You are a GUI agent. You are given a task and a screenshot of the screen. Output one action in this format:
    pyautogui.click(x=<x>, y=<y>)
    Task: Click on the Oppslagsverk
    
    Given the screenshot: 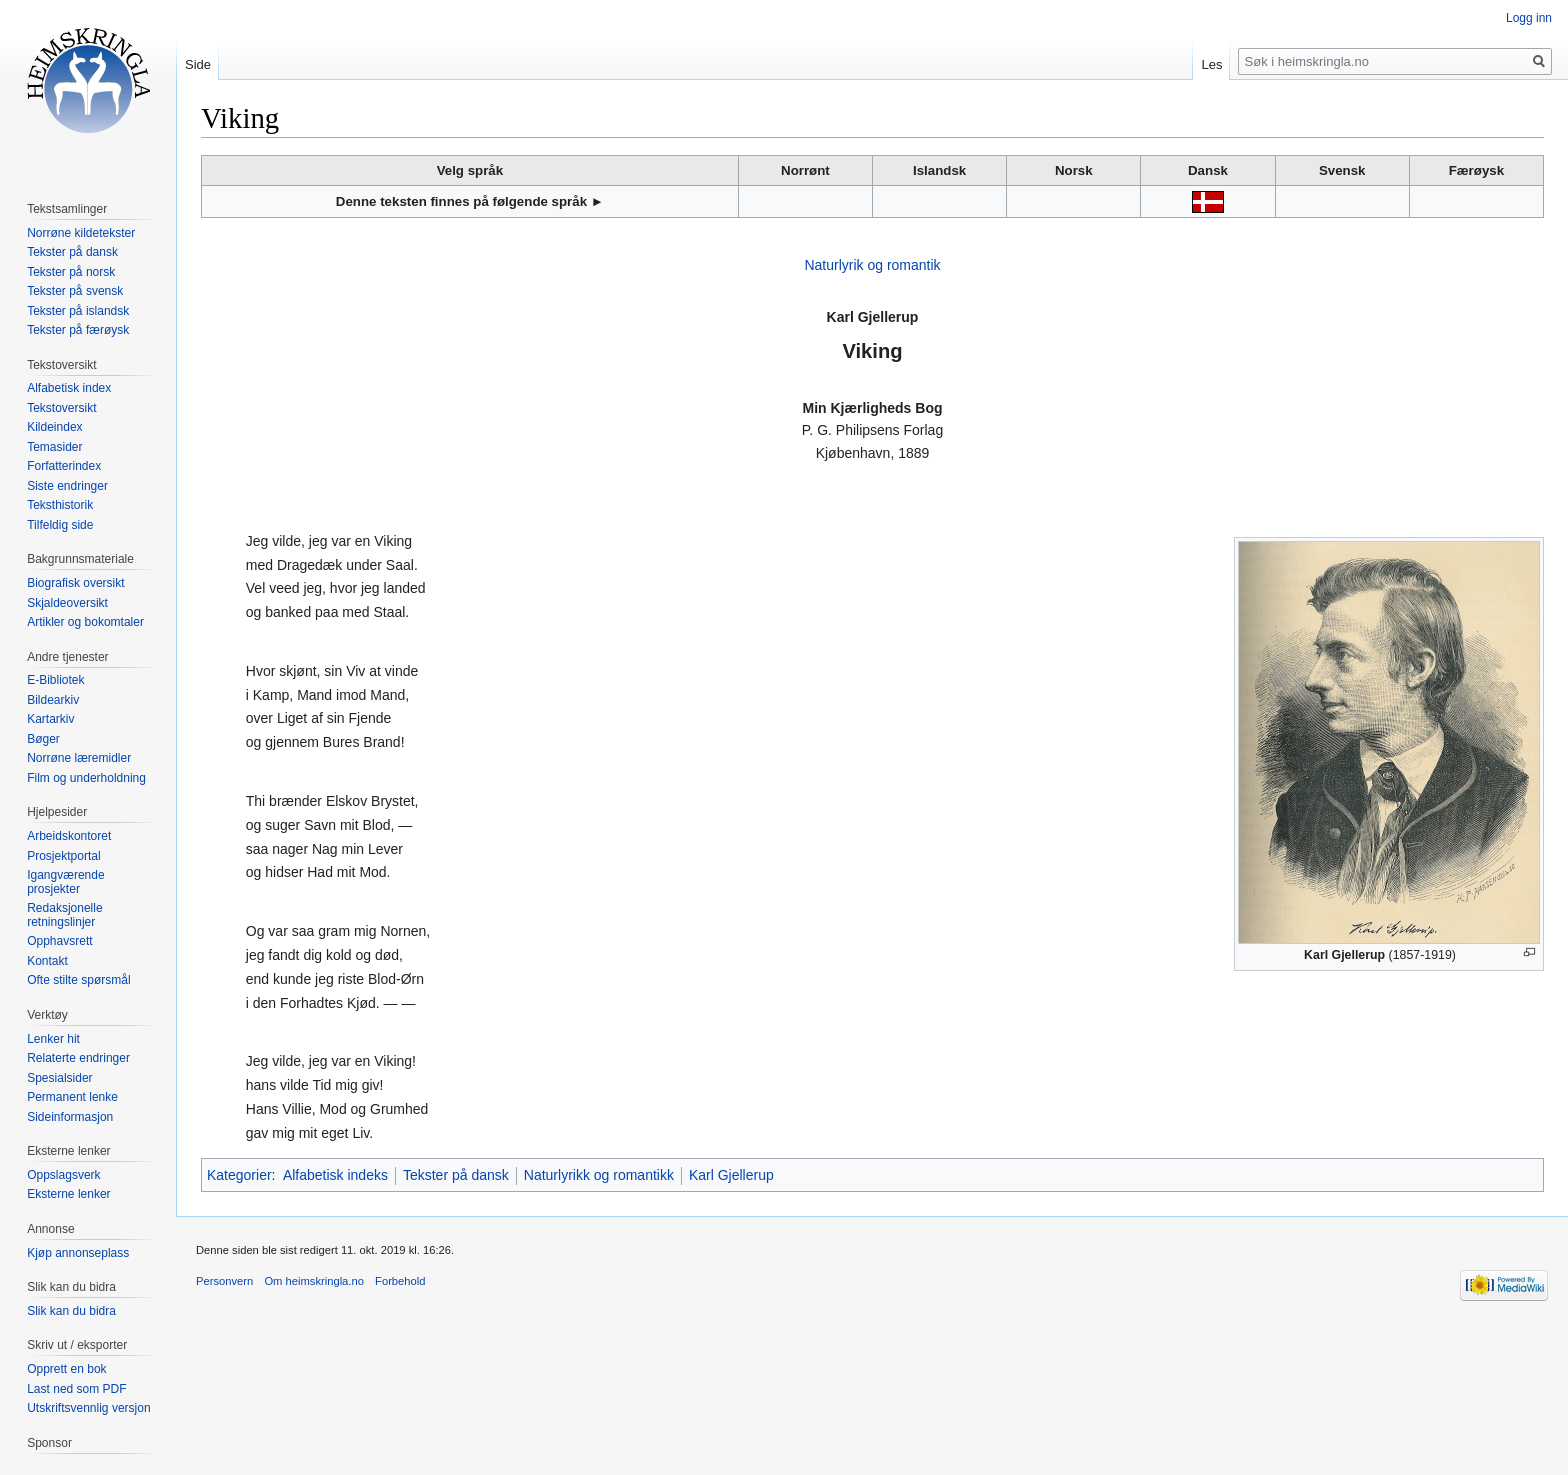 What is the action you would take?
    pyautogui.click(x=63, y=1175)
    